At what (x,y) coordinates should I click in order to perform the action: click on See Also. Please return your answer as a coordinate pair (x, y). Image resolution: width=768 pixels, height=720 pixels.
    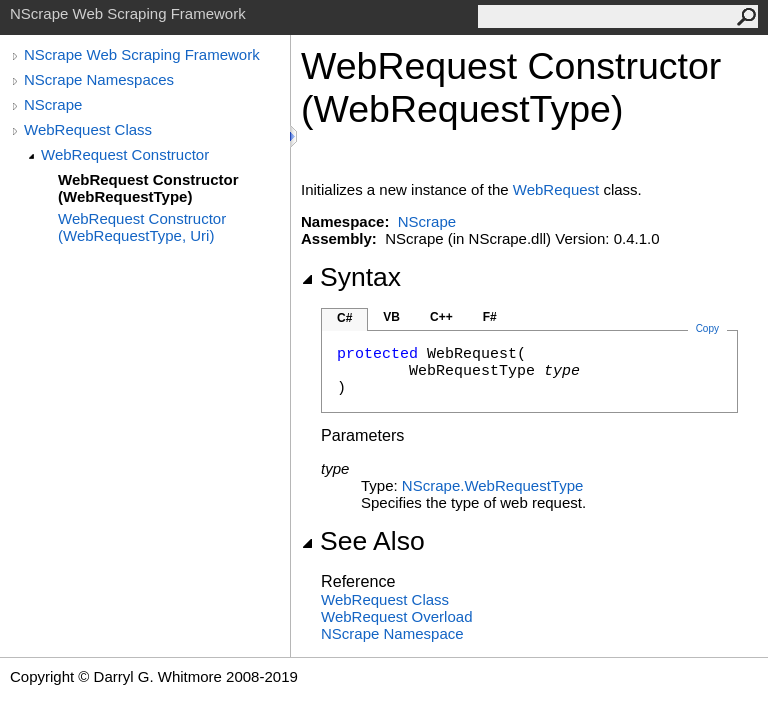
    Looking at the image, I should click on (363, 541).